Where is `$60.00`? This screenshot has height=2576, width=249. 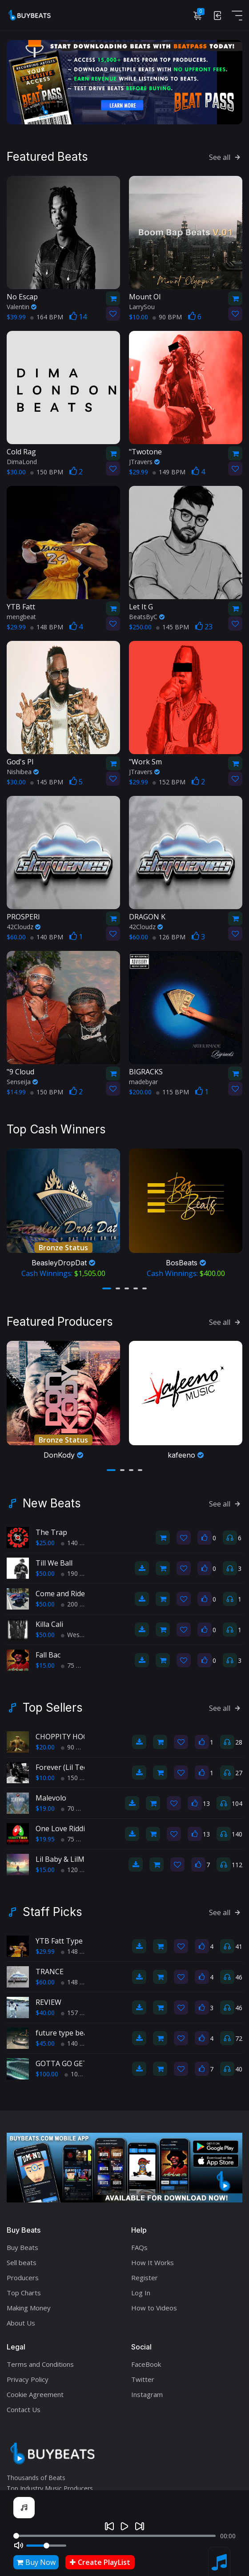 $60.00 is located at coordinates (45, 1982).